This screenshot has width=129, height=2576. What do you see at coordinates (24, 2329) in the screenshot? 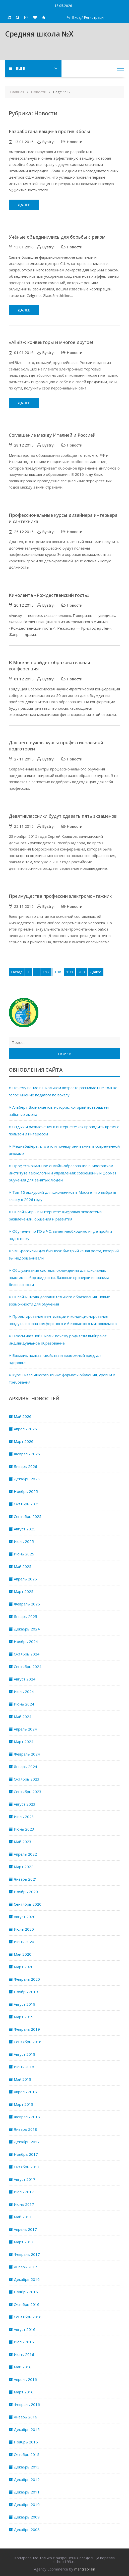
I see `Август 2016` at bounding box center [24, 2329].